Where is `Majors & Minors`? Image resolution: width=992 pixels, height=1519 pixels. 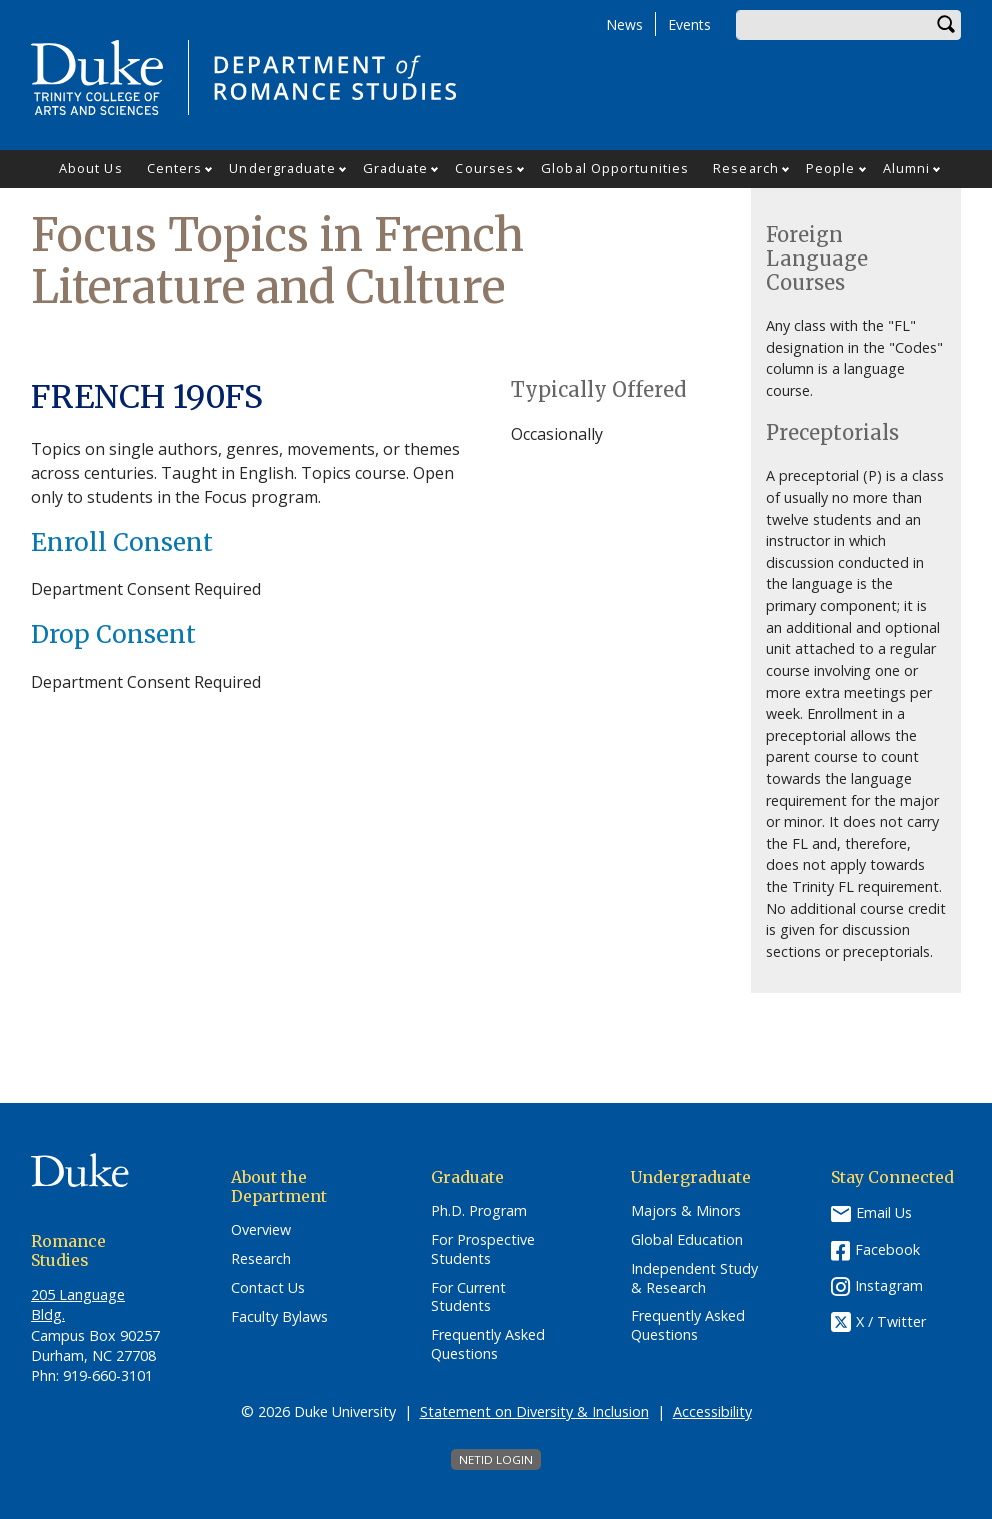 Majors & Minors is located at coordinates (686, 1211).